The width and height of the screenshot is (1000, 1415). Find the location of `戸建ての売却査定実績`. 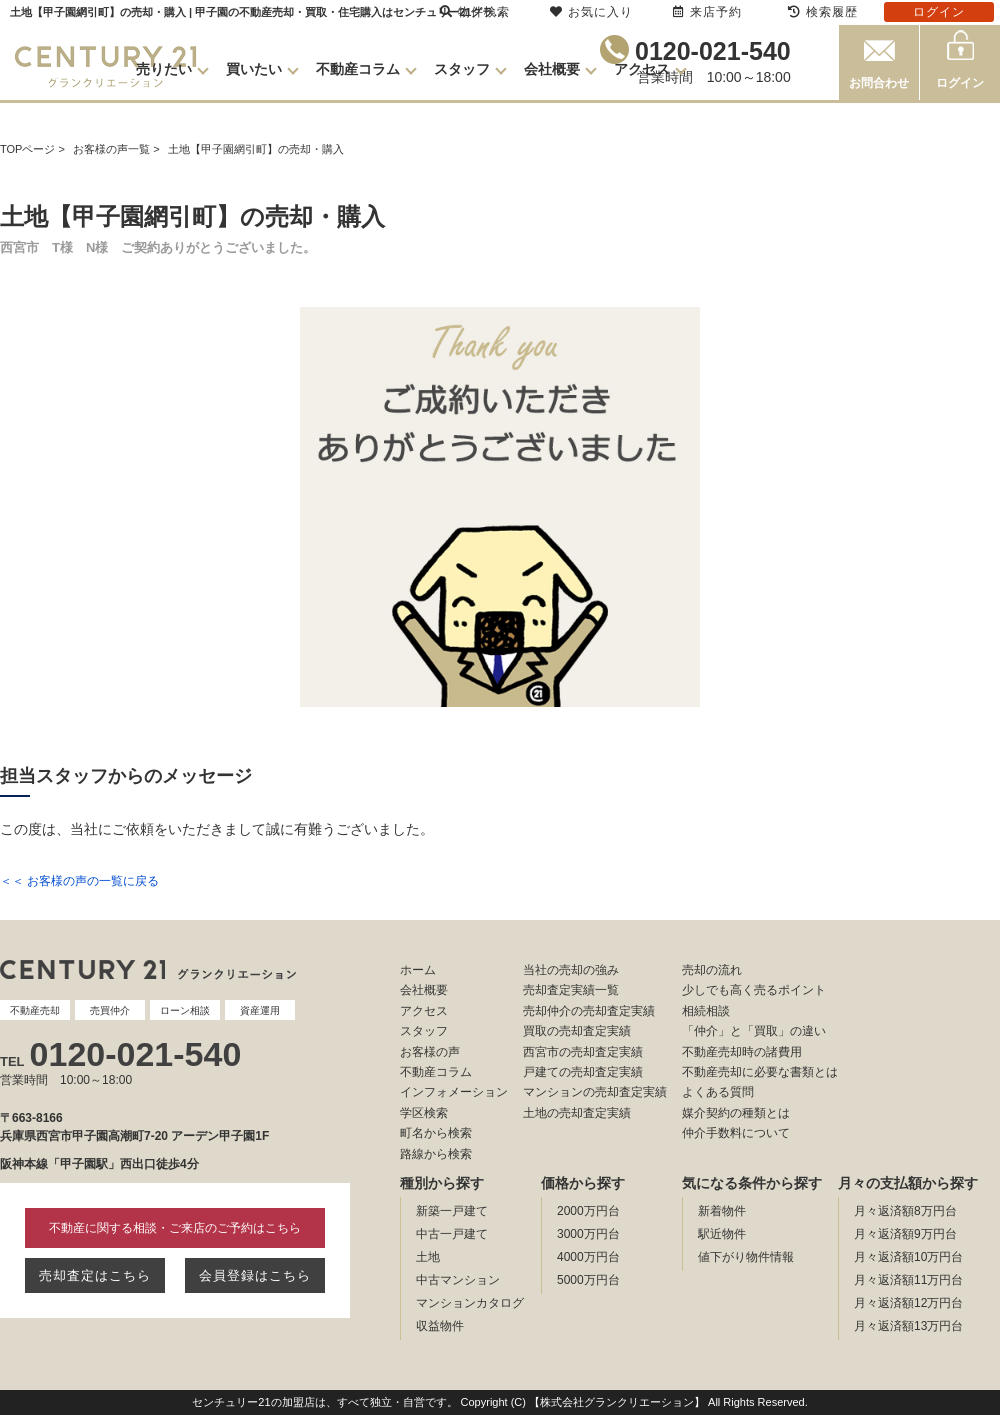

戸建ての売却査定実績 is located at coordinates (583, 1072).